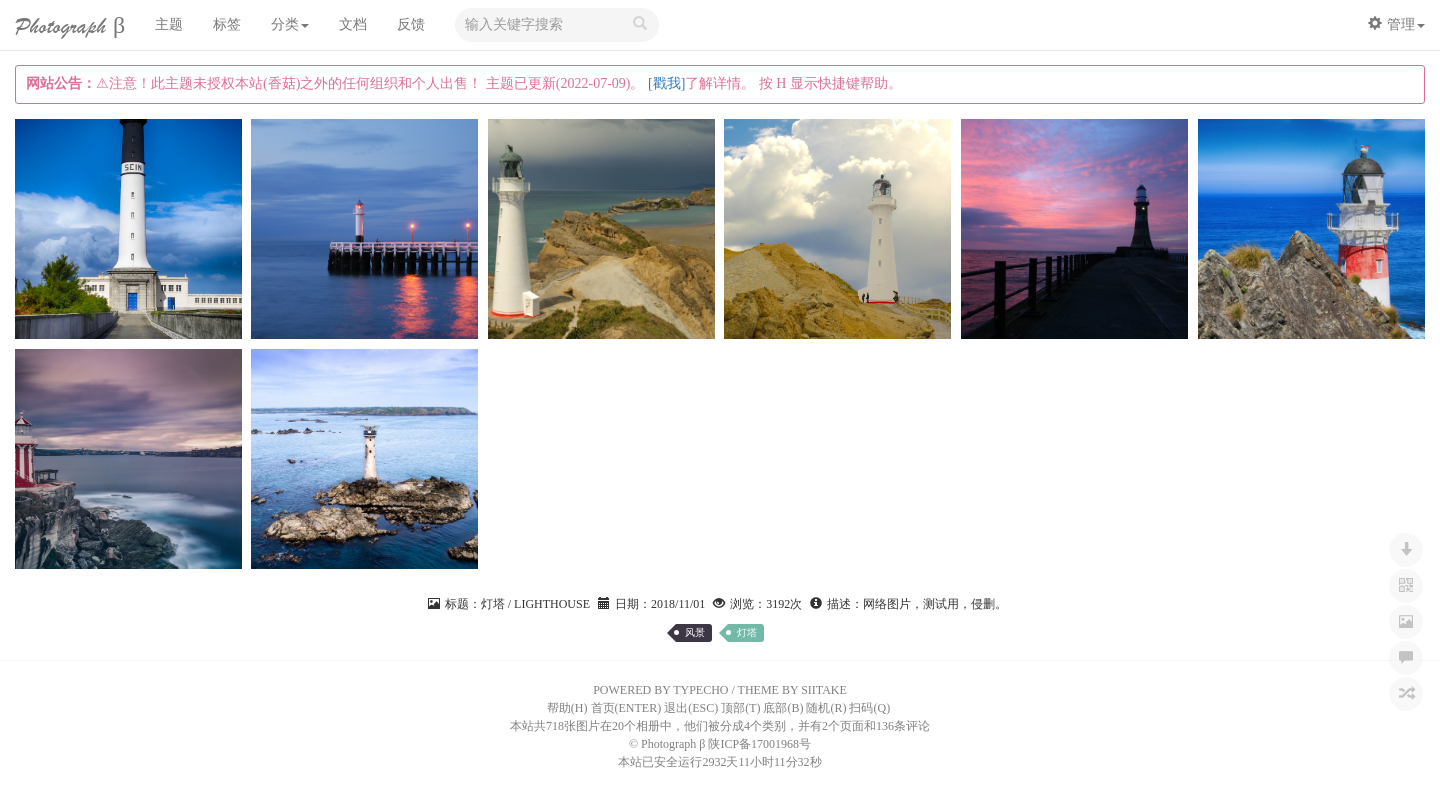 This screenshot has width=1440, height=791. I want to click on 标签, so click(227, 24).